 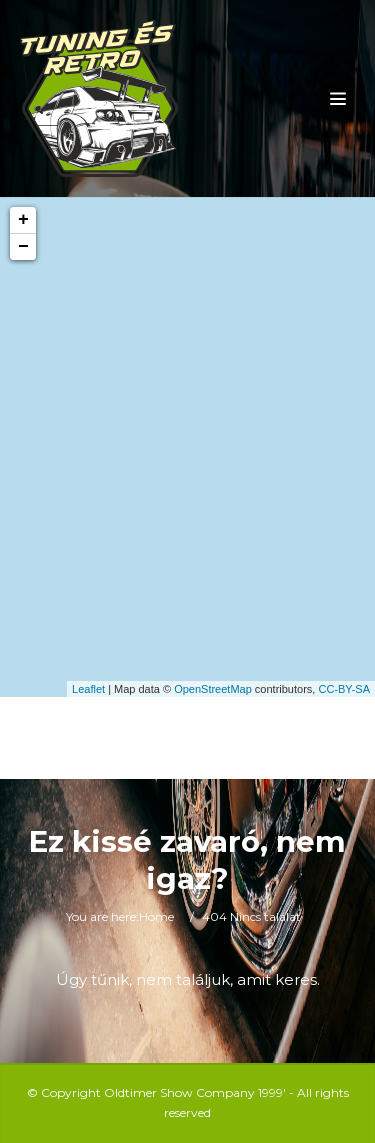 What do you see at coordinates (116, 738) in the screenshot?
I see `Toggle Search` at bounding box center [116, 738].